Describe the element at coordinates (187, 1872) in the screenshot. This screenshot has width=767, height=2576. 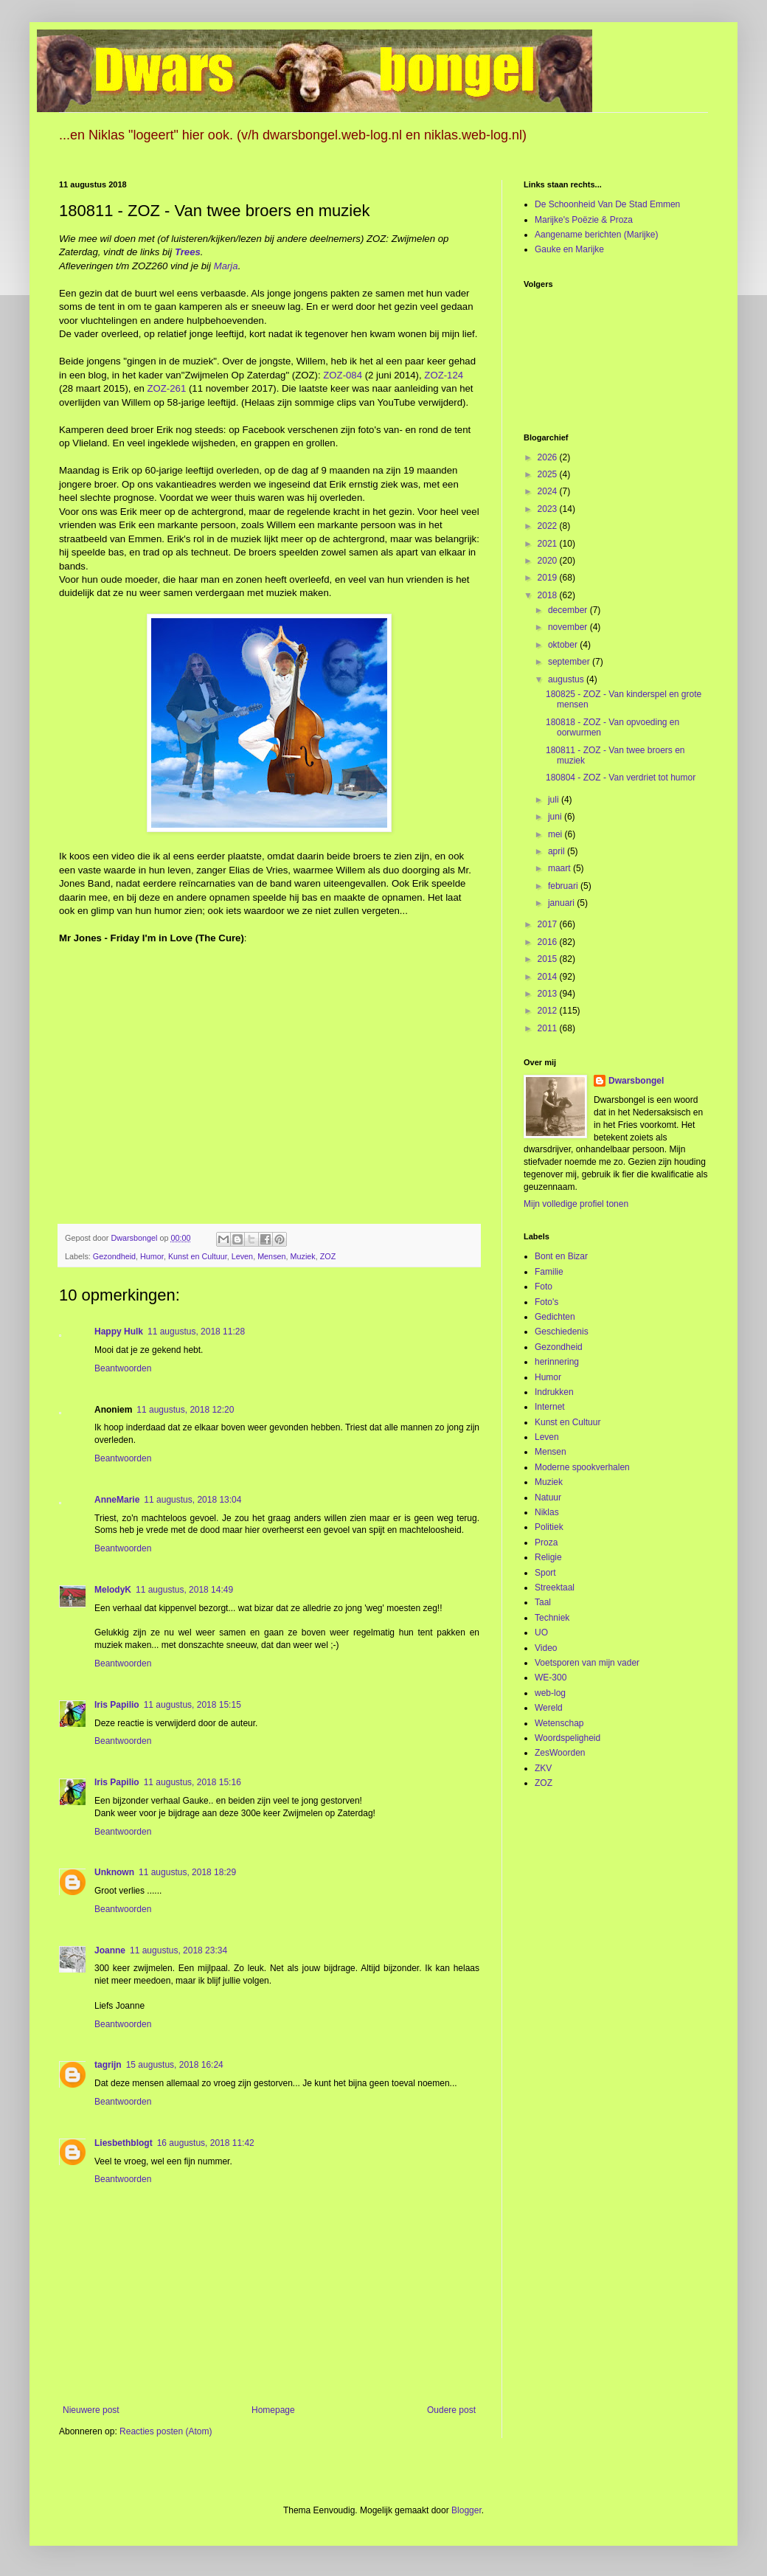
I see `11 augustus, 2018 18:29` at that location.